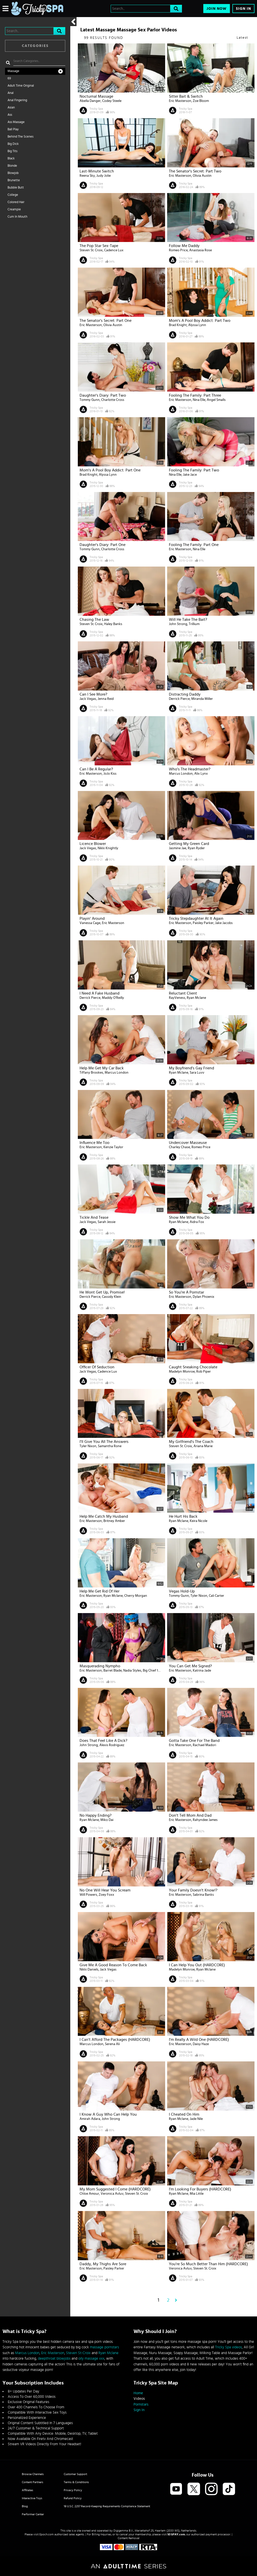 This screenshot has height=2576, width=257. Describe the element at coordinates (203, 1894) in the screenshot. I see `Sabrina Banks` at that location.